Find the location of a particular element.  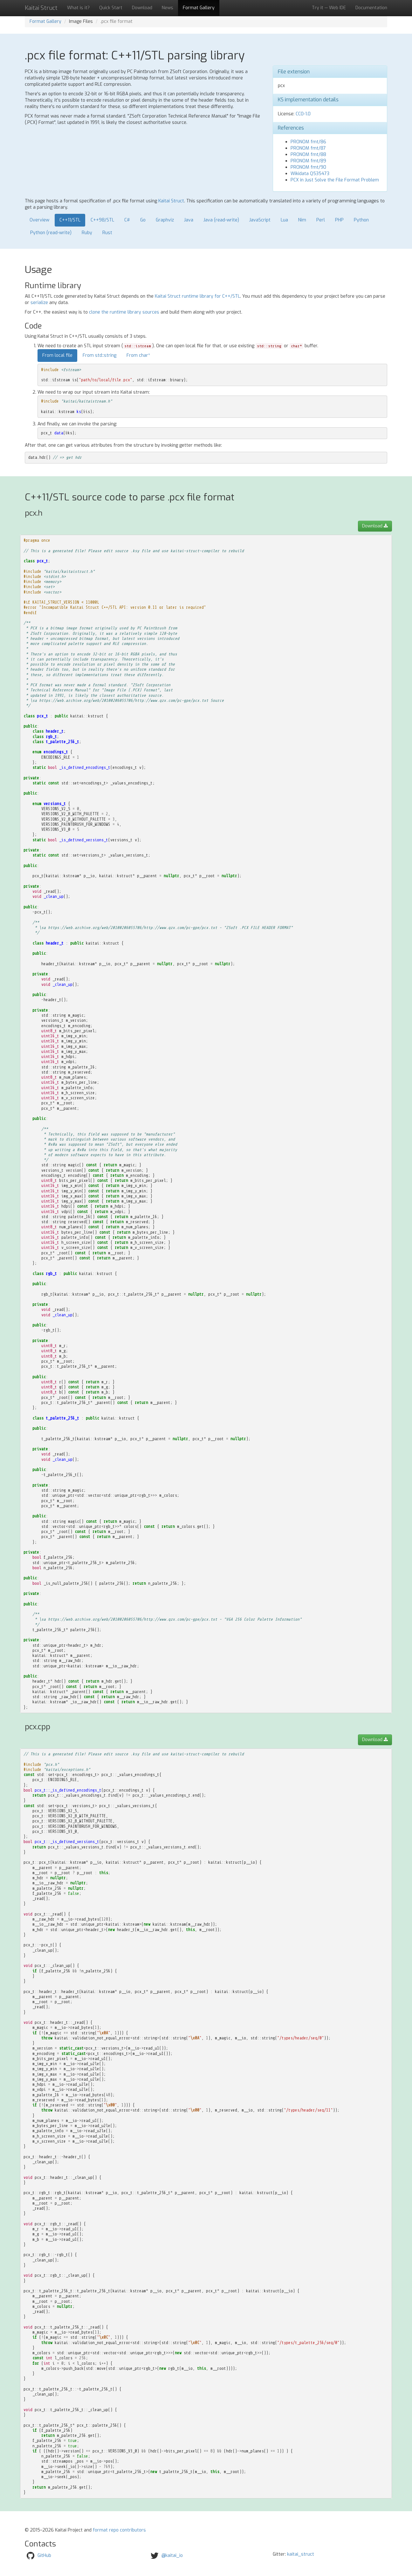

News is located at coordinates (167, 8).